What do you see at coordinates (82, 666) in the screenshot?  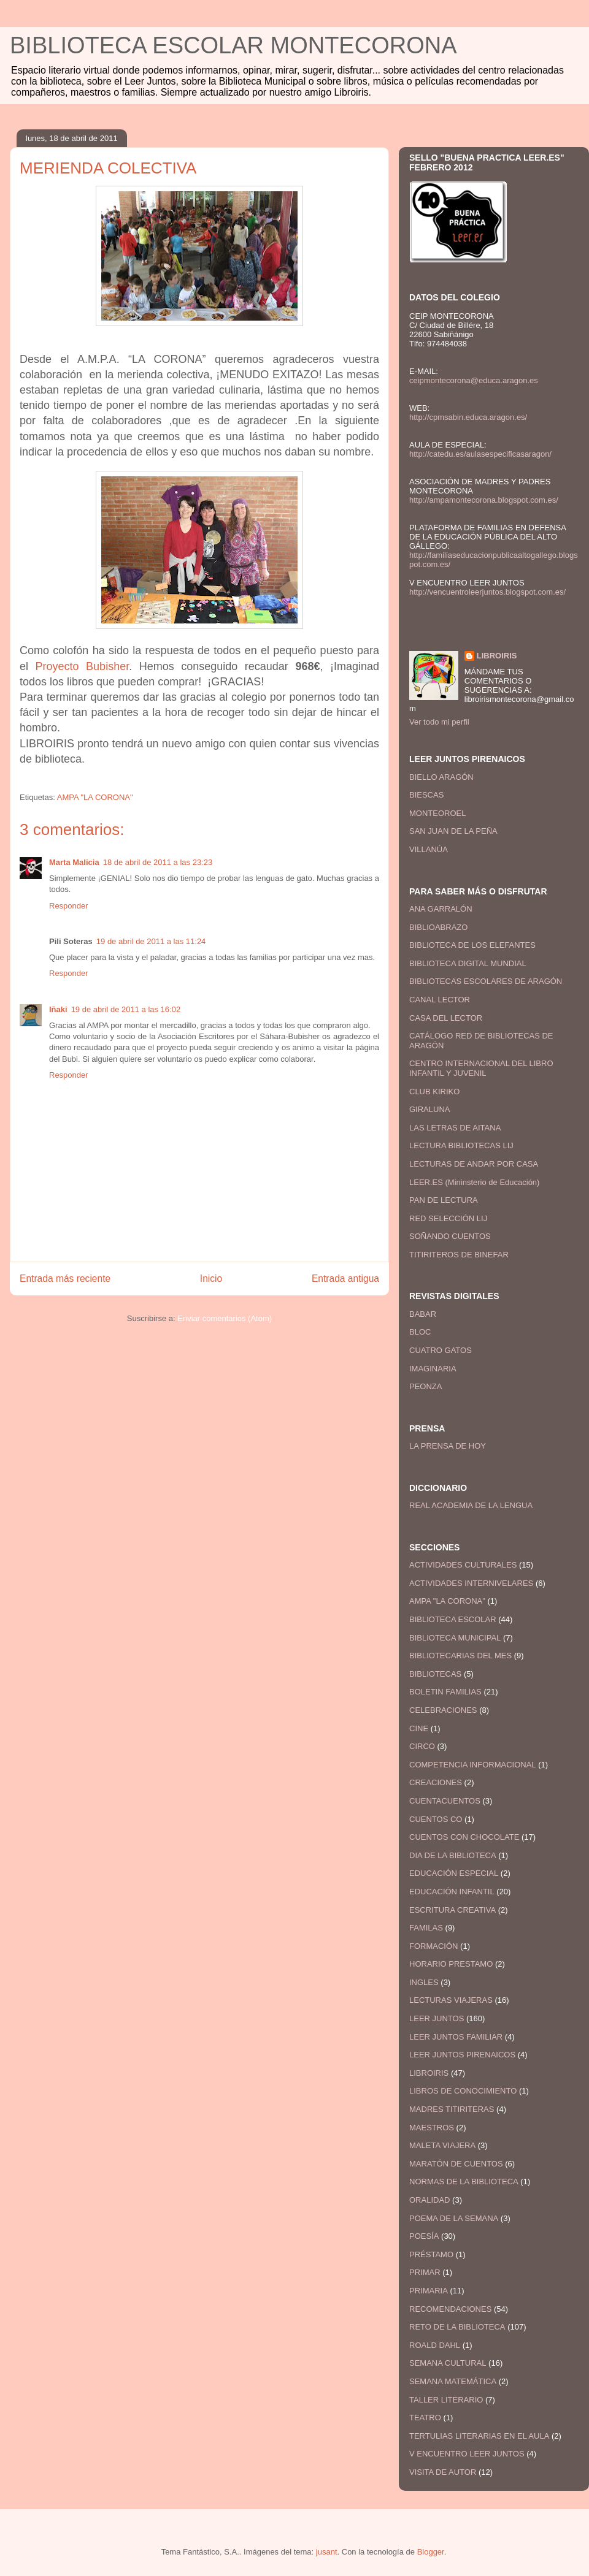 I see `Proyecto Bubisher` at bounding box center [82, 666].